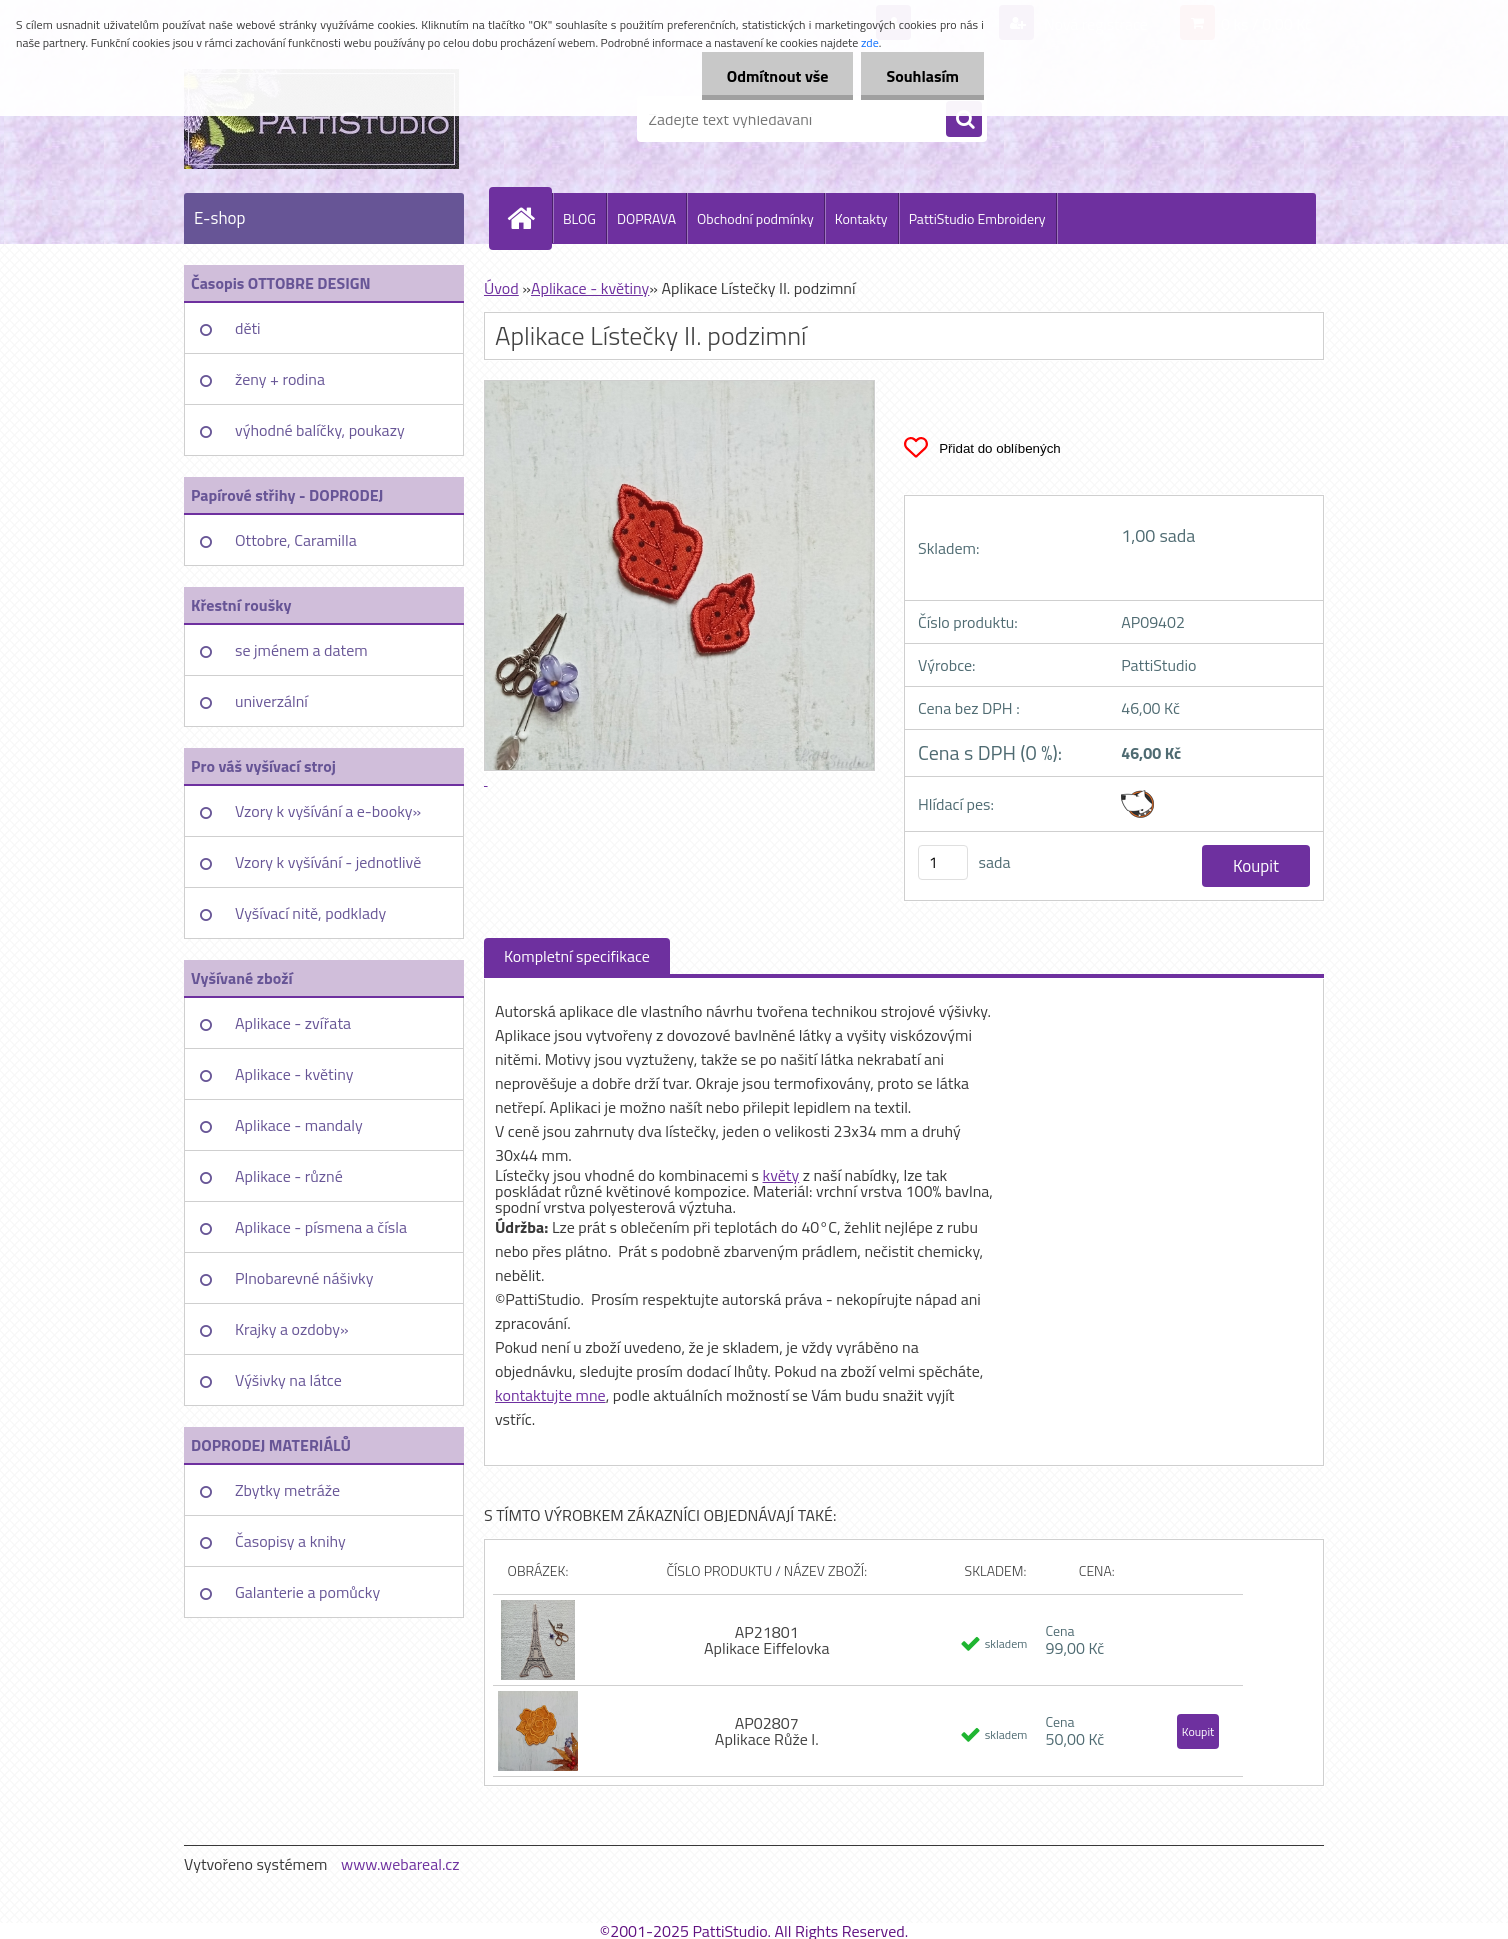 This screenshot has height=1939, width=1508. Describe the element at coordinates (289, 1176) in the screenshot. I see `Aplikace - různé` at that location.